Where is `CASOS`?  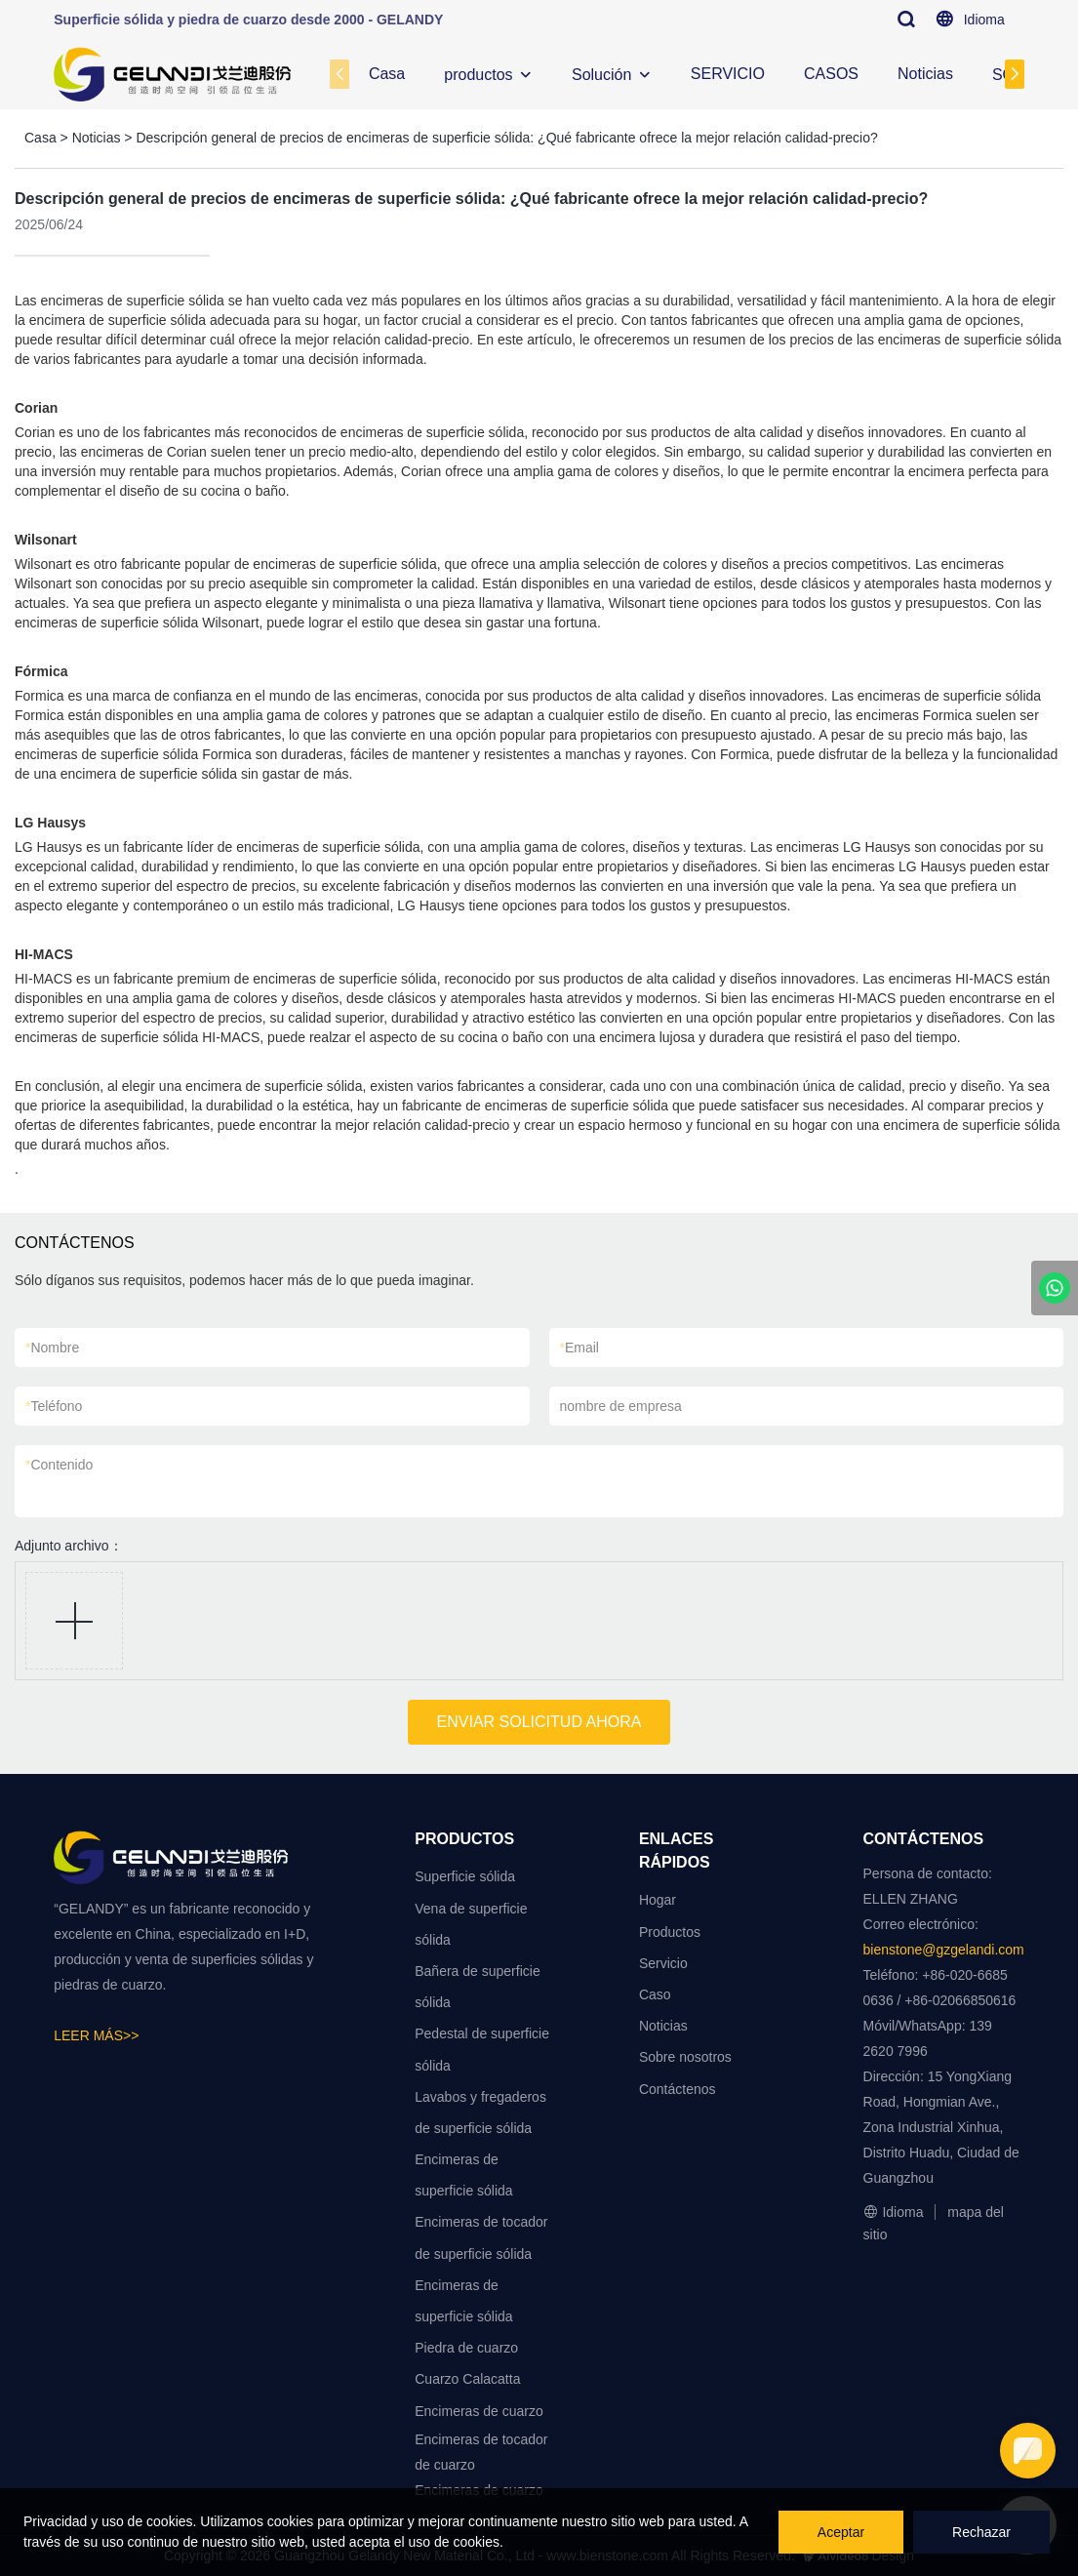
CASOS is located at coordinates (831, 73).